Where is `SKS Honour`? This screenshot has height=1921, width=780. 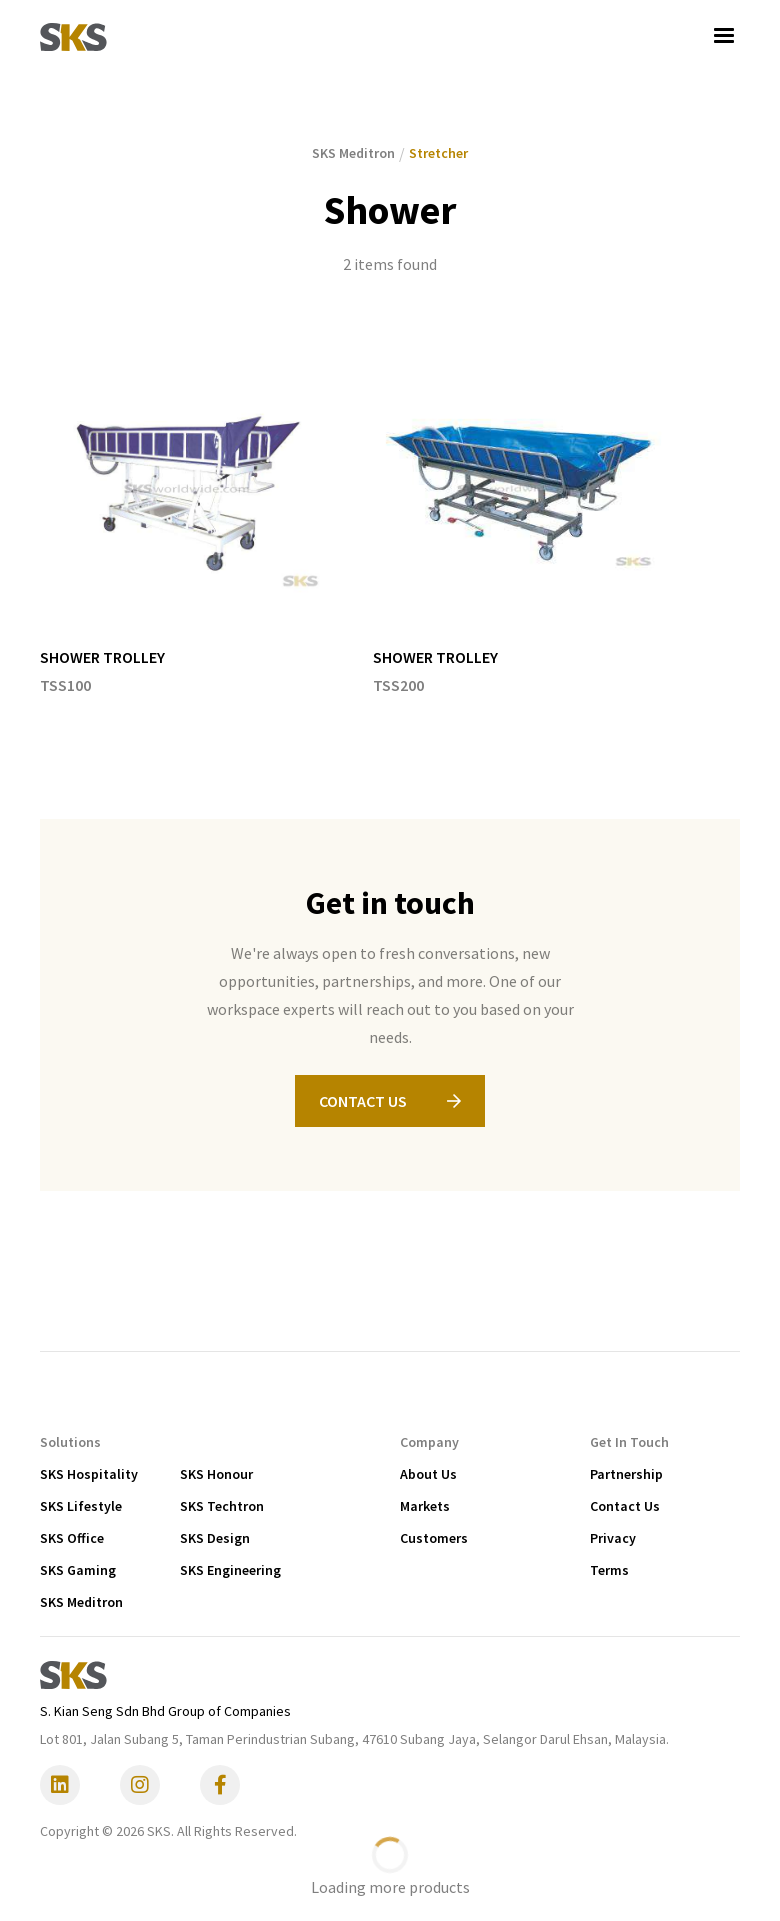 SKS Honour is located at coordinates (216, 1474).